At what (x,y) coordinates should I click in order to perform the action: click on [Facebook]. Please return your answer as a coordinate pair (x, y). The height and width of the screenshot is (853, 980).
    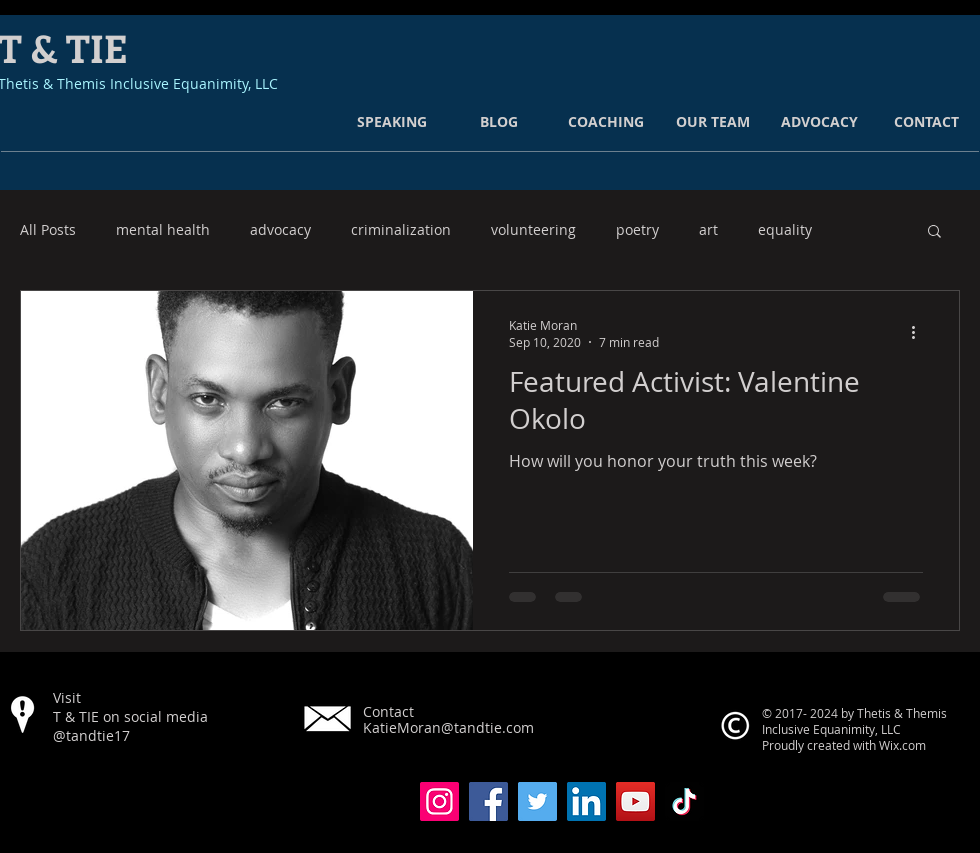
    Looking at the image, I should click on (488, 801).